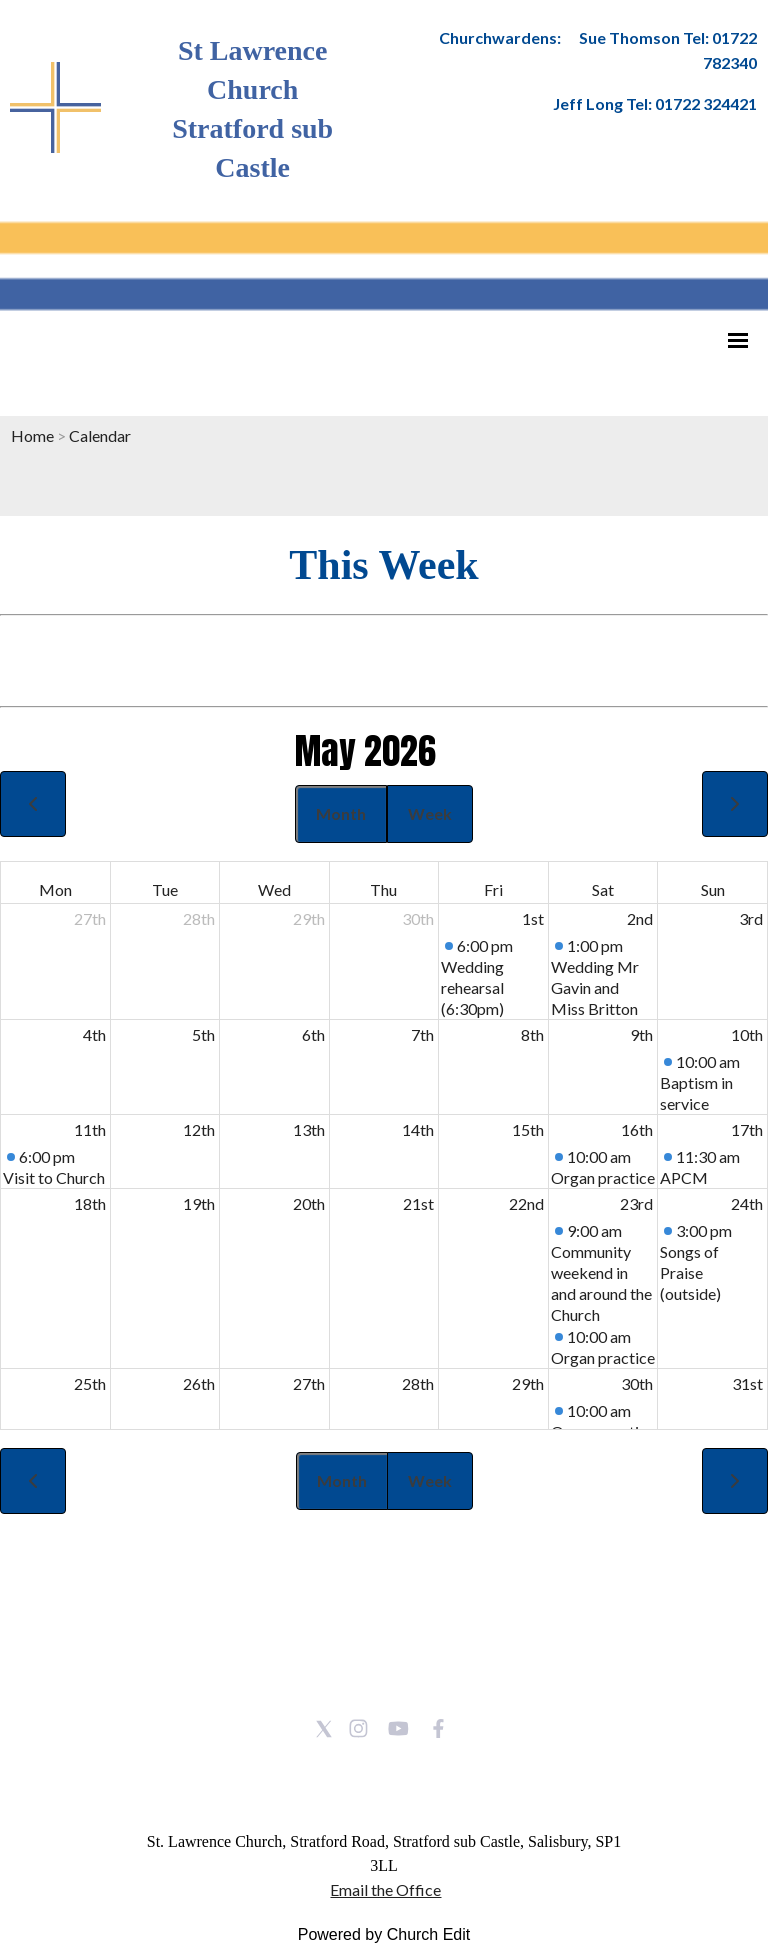 This screenshot has height=1951, width=768. What do you see at coordinates (418, 1129) in the screenshot?
I see `14th [May 14, 2026]` at bounding box center [418, 1129].